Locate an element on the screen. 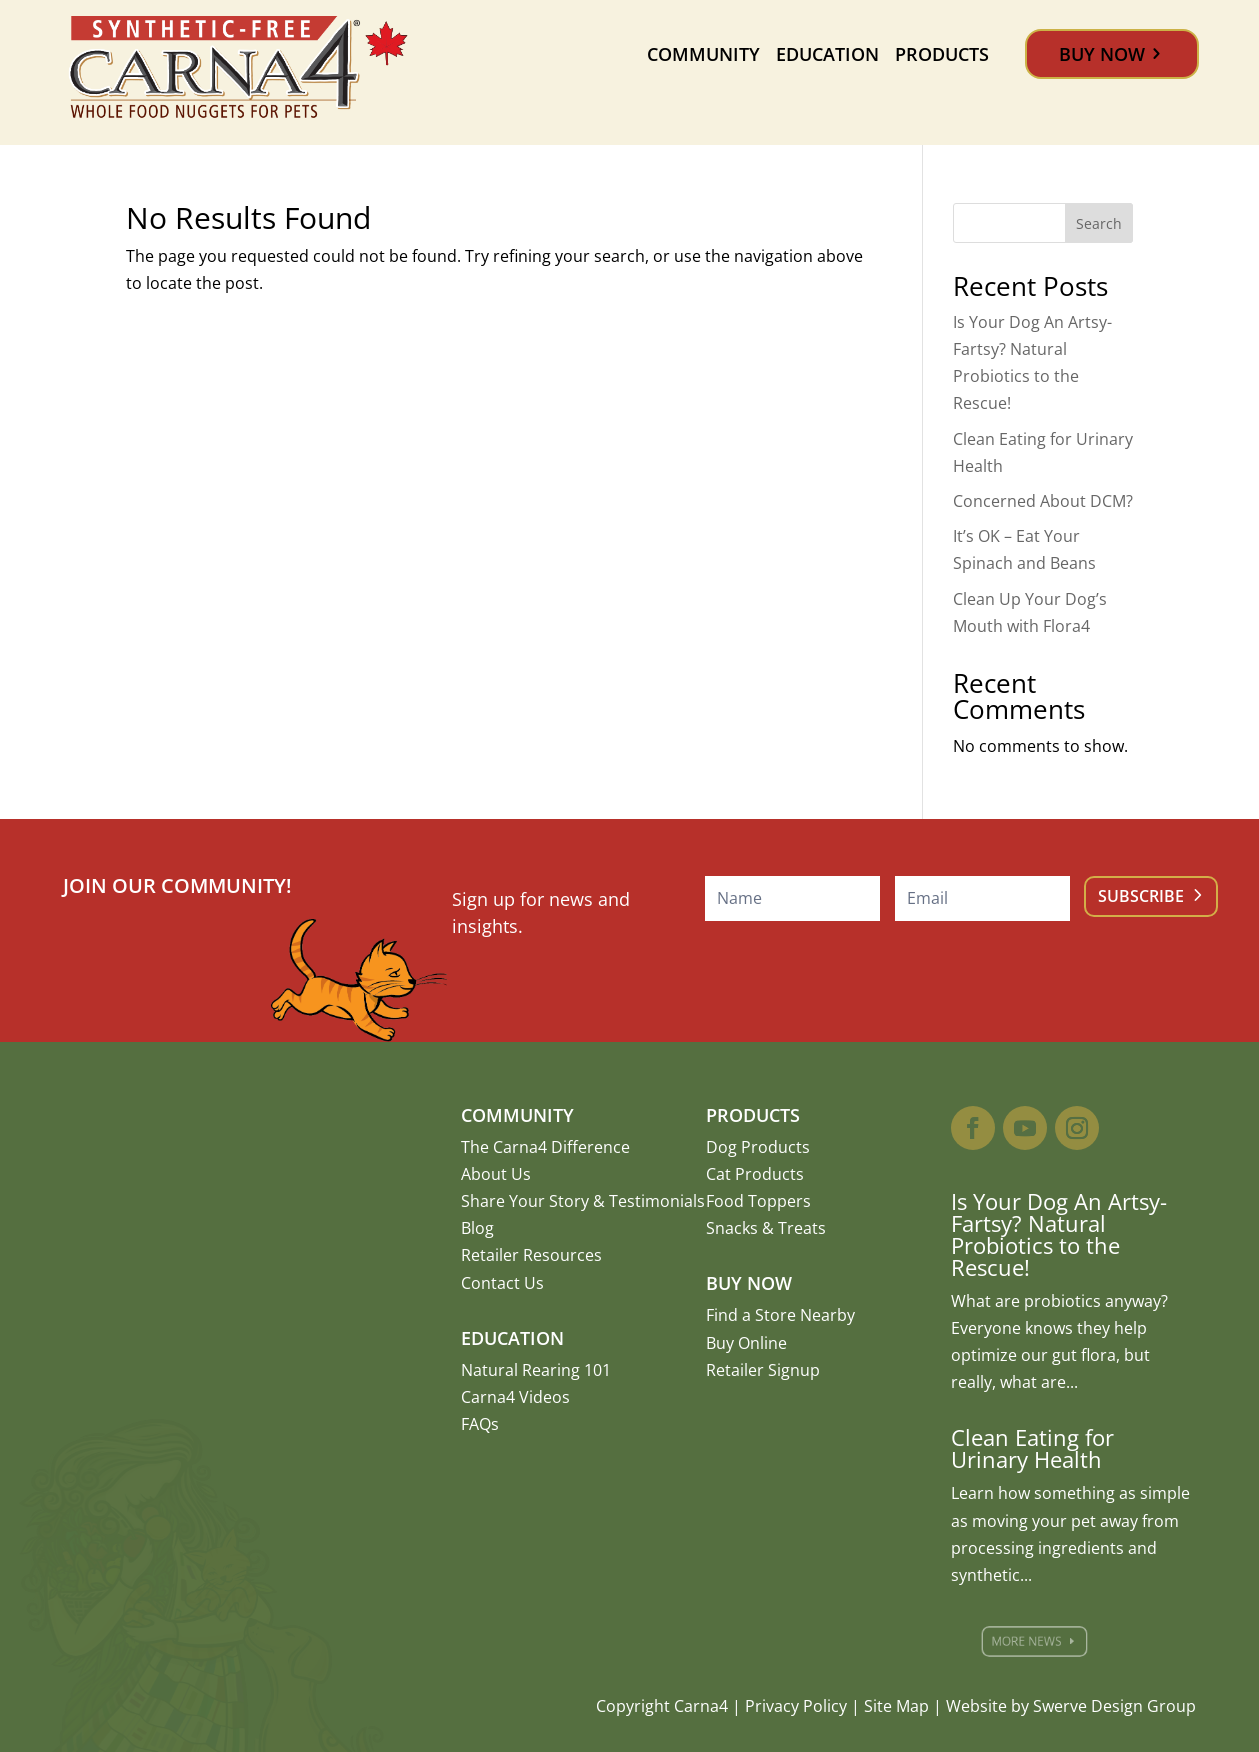 This screenshot has width=1259, height=1752. Contact Us is located at coordinates (502, 1283).